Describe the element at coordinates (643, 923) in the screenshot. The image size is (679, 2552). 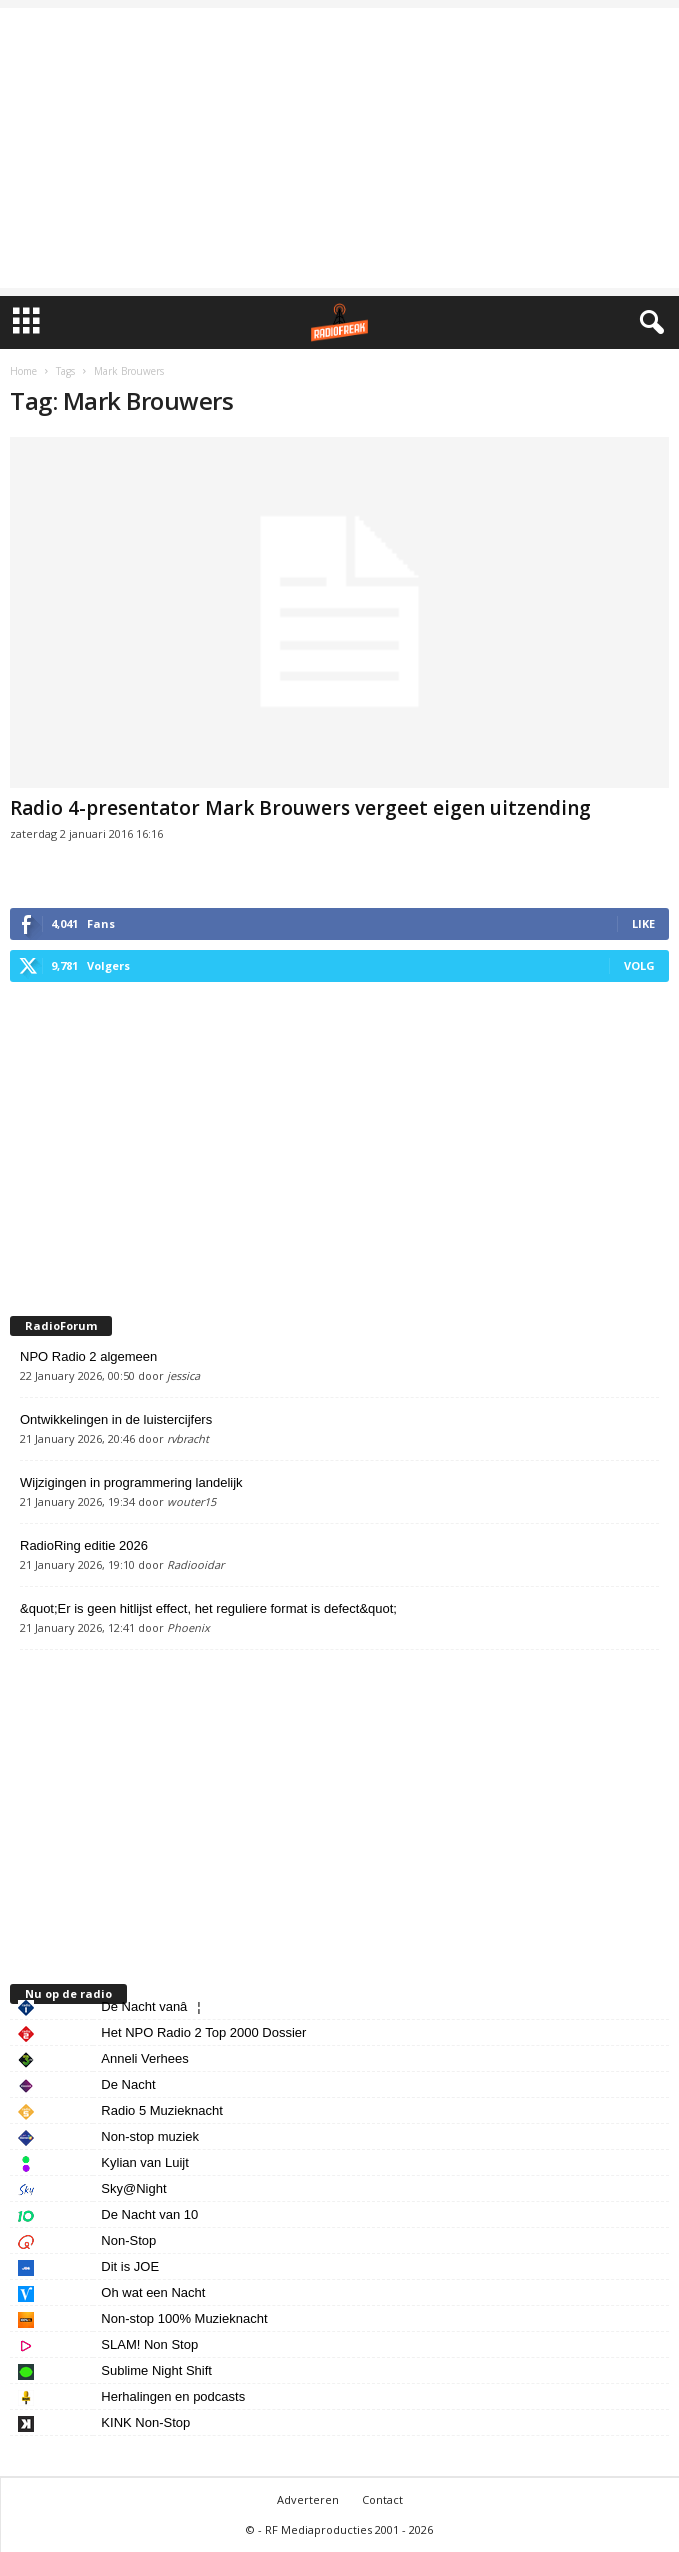
I see `Like` at that location.